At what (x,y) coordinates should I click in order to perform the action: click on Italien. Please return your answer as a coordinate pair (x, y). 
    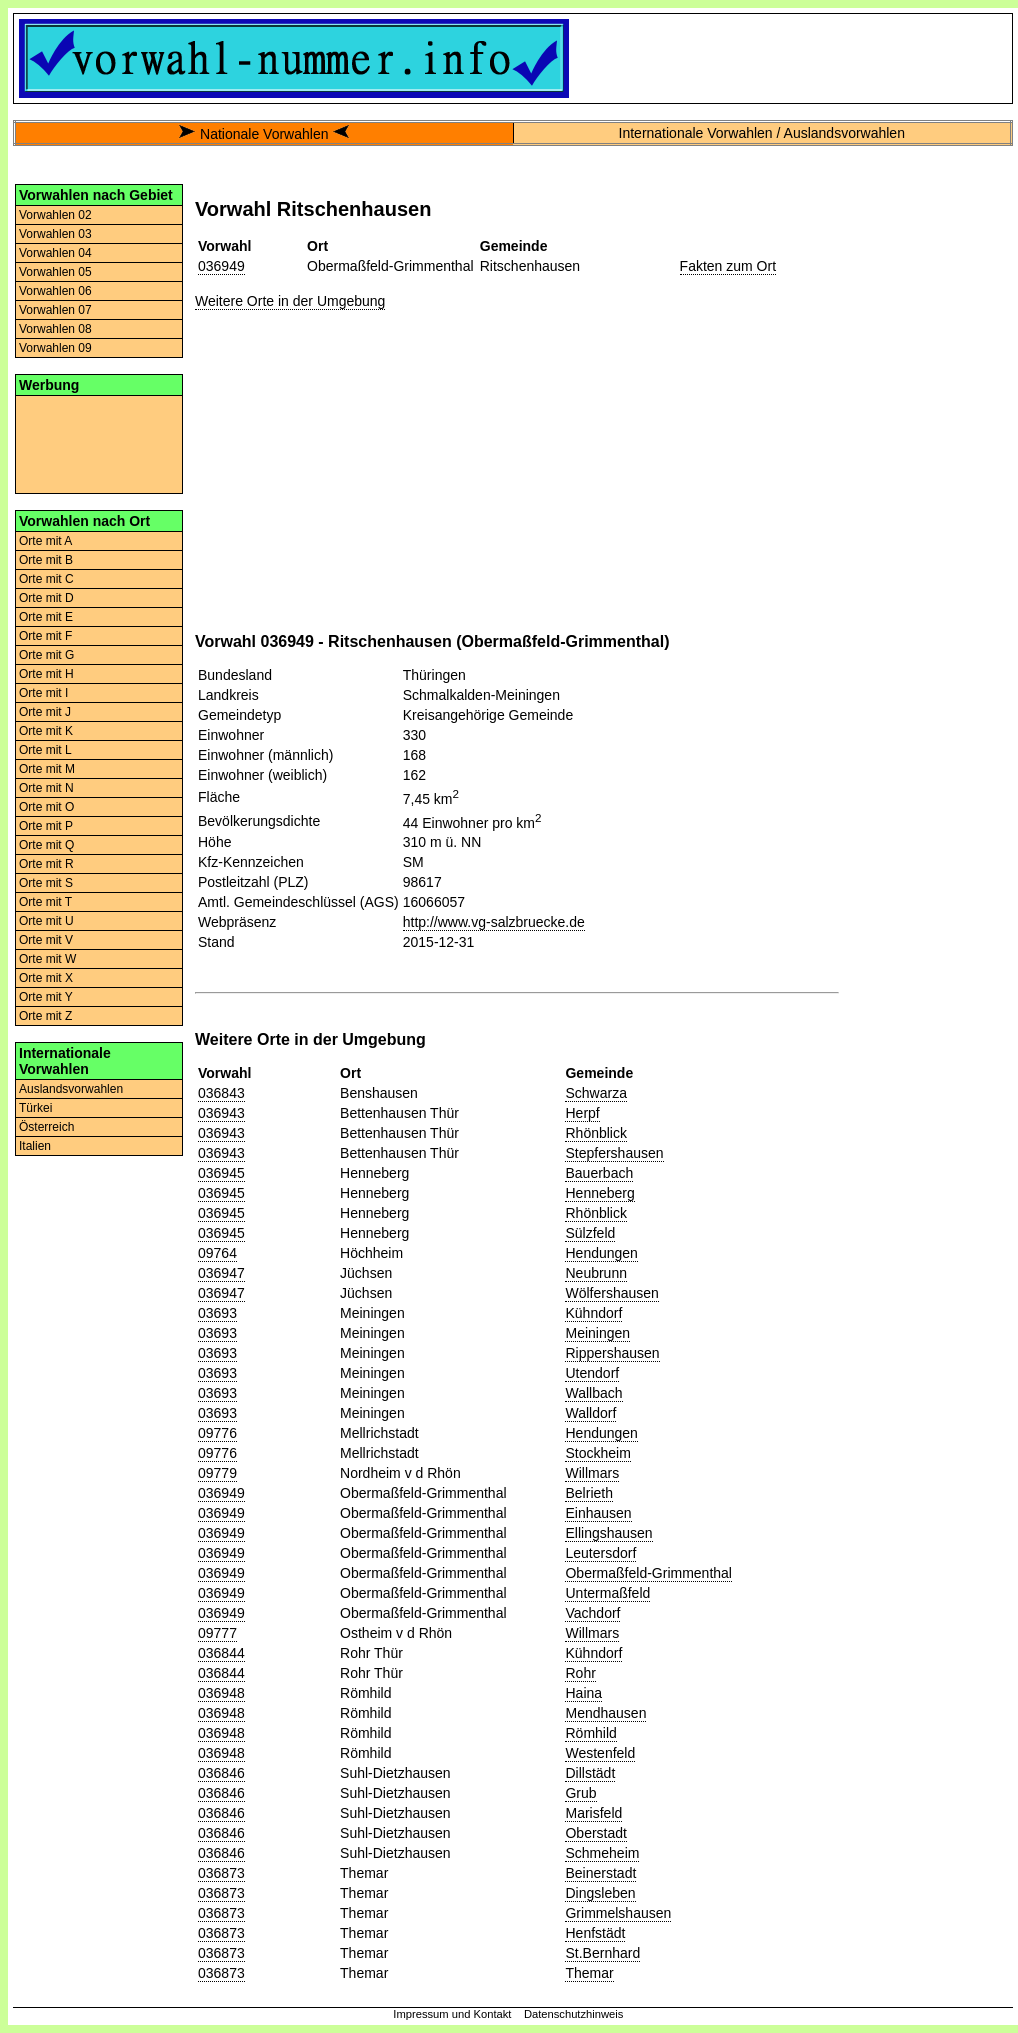
    Looking at the image, I should click on (35, 1146).